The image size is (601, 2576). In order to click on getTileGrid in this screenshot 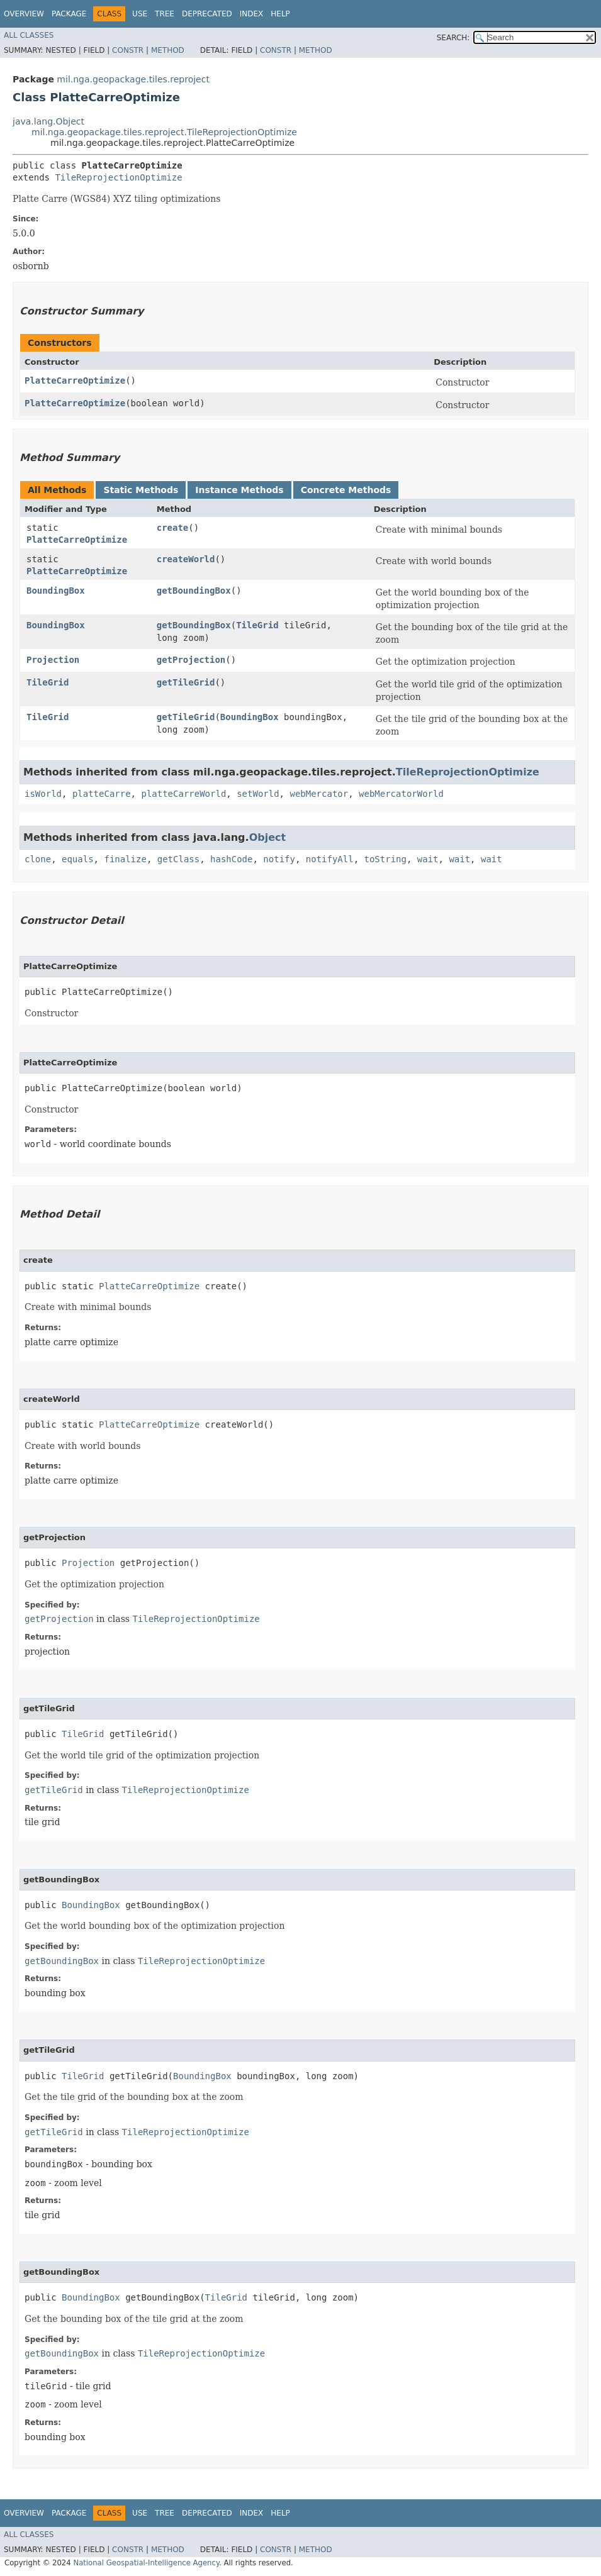, I will do `click(186, 682)`.